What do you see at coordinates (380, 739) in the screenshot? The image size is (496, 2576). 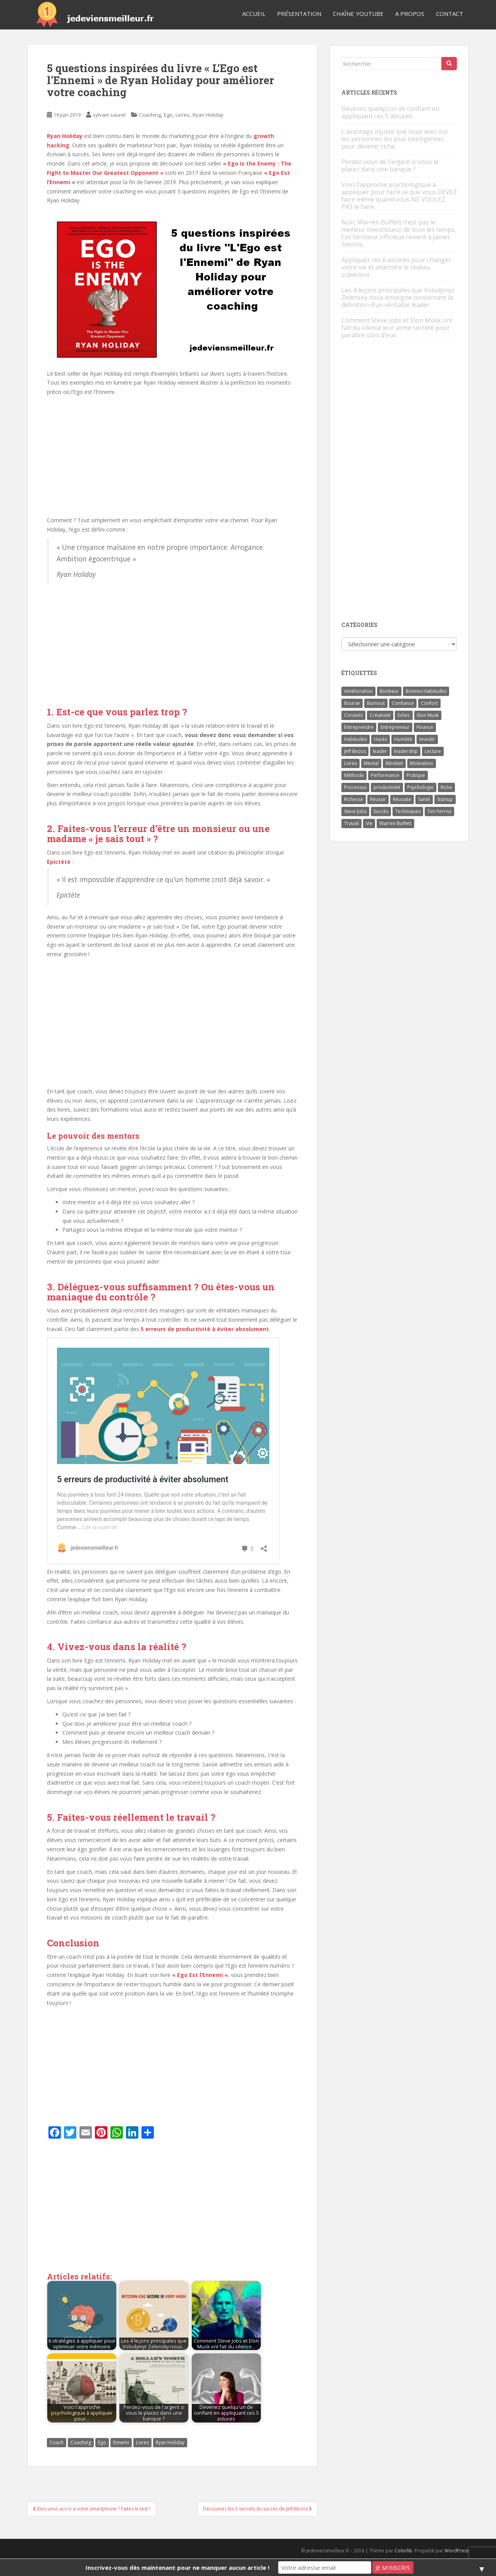 I see `Hacks [Hacks (6 éléments)]` at bounding box center [380, 739].